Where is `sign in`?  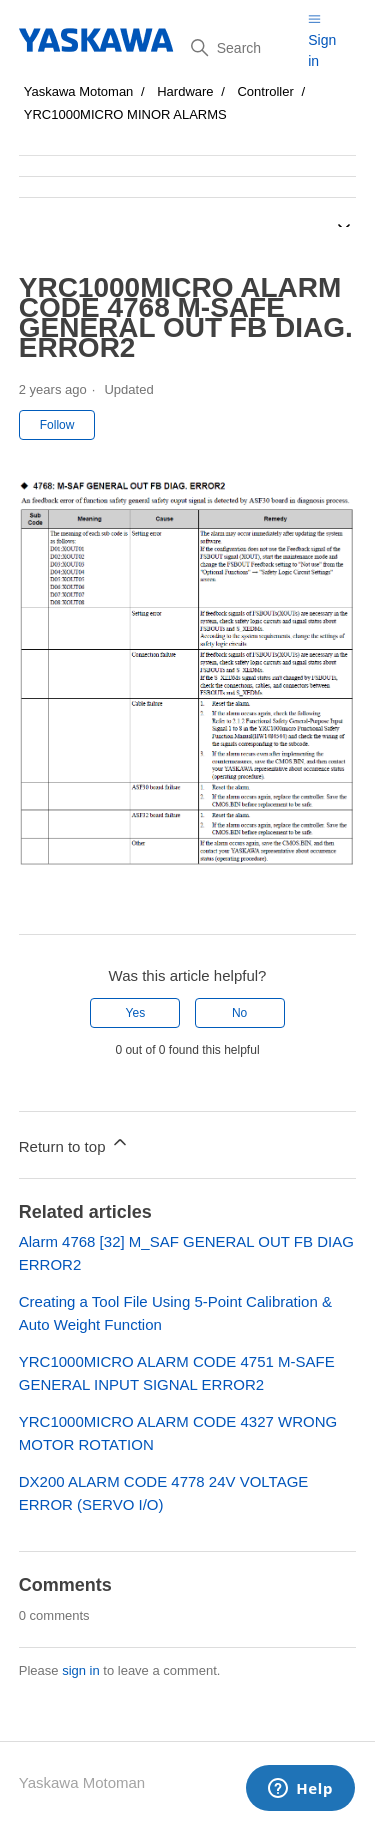
sign in is located at coordinates (81, 1670).